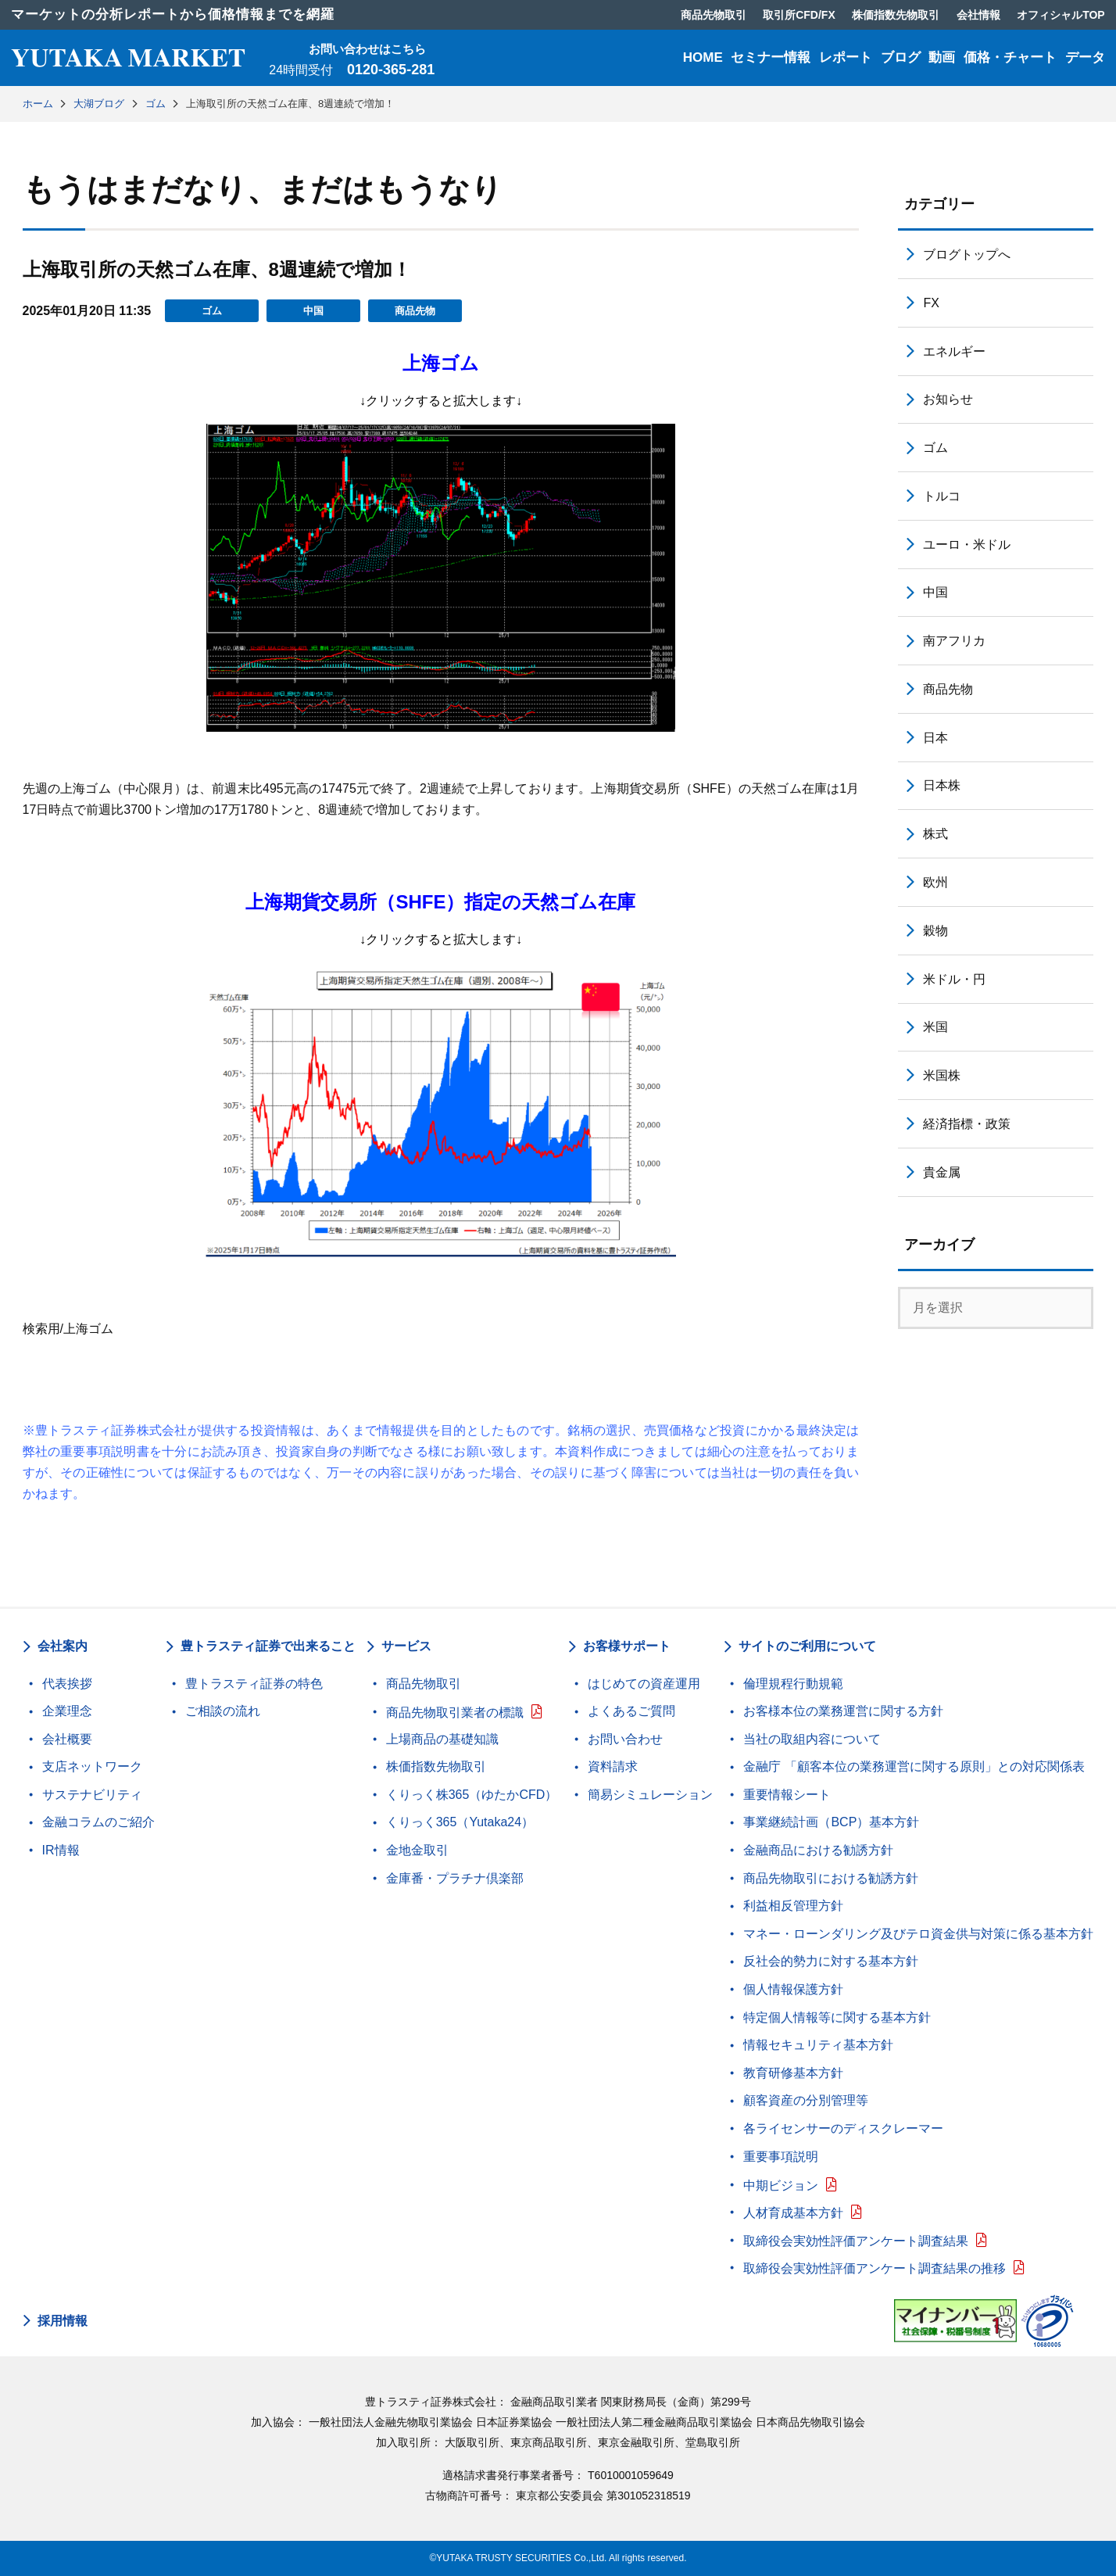  I want to click on セミナー情報, so click(770, 57).